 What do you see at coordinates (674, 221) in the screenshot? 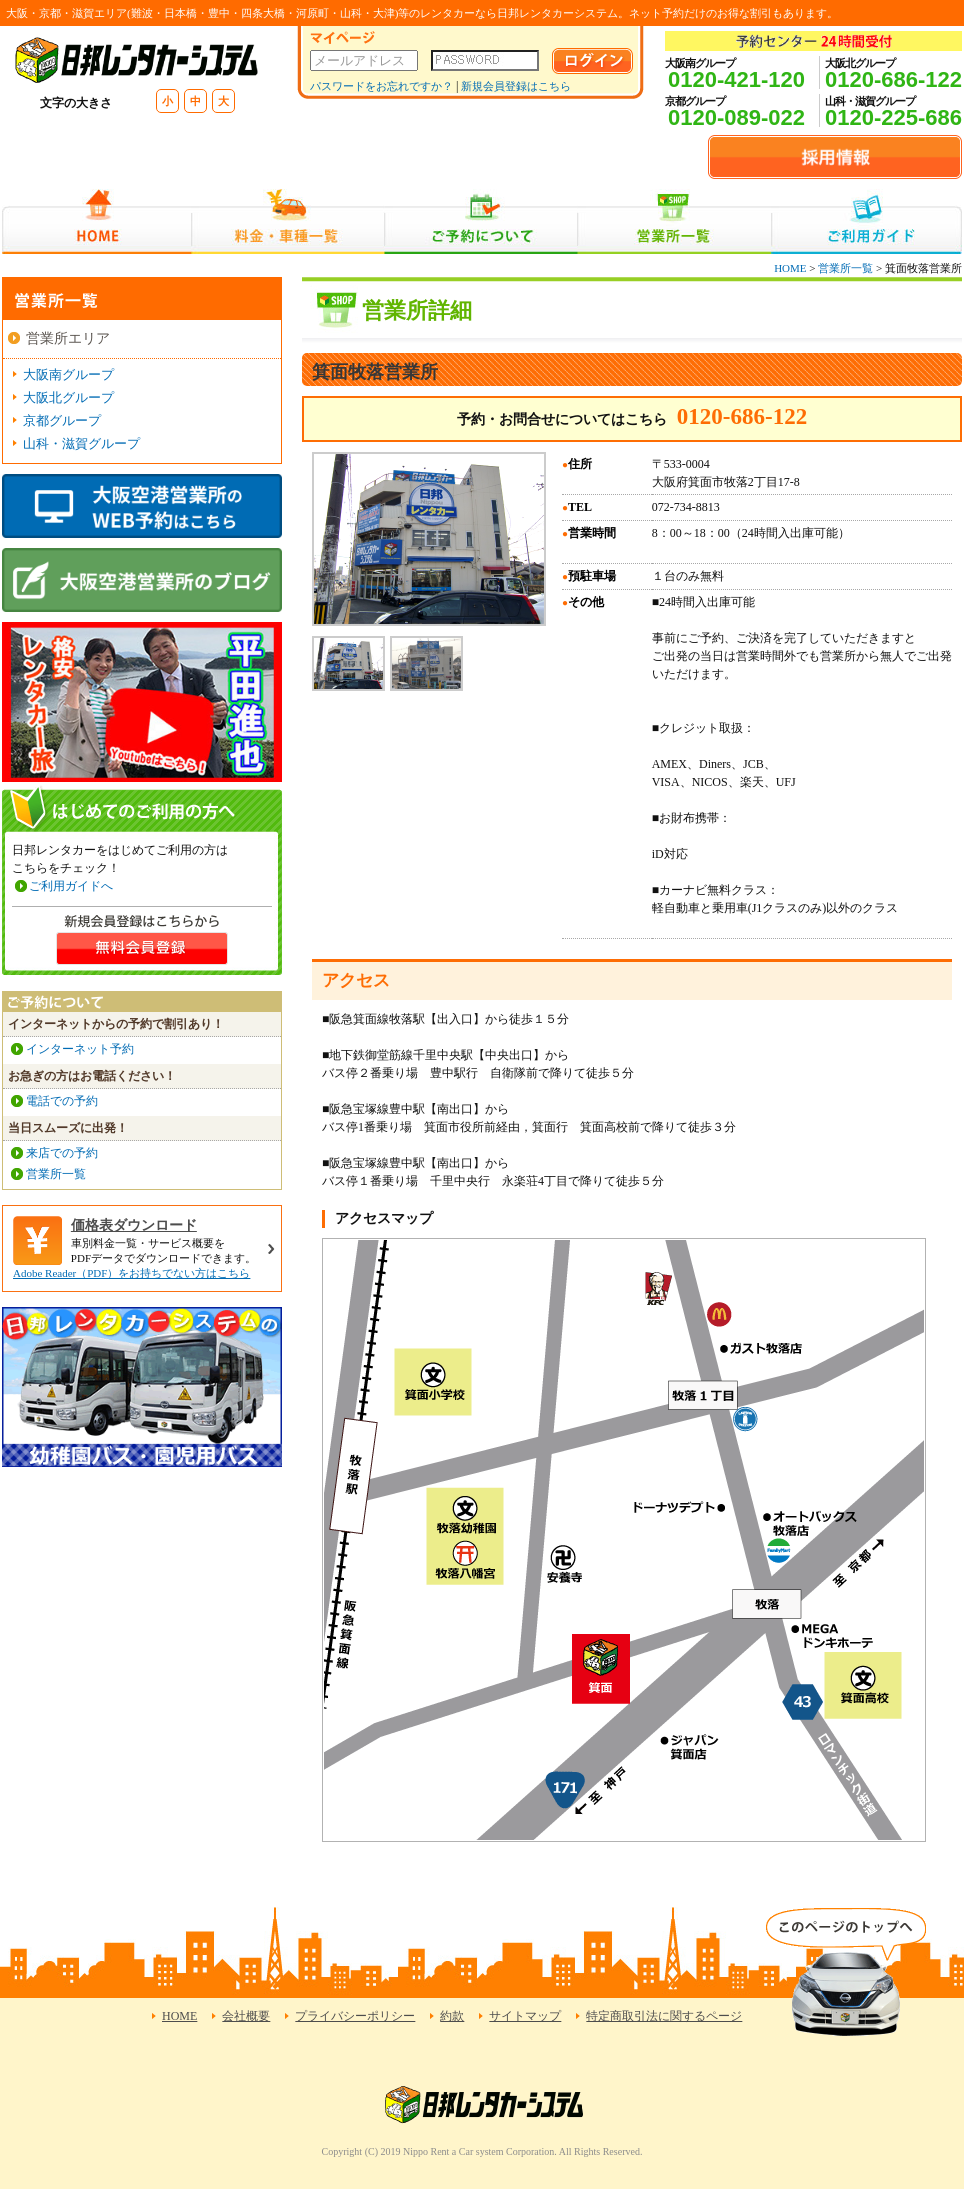
I see `営業所一覧` at bounding box center [674, 221].